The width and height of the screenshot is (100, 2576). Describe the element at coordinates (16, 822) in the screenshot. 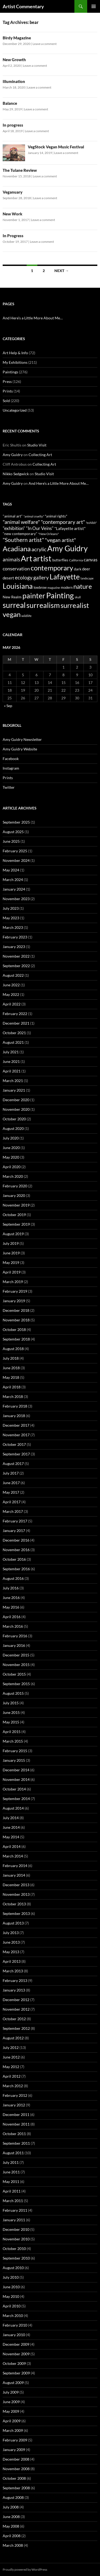

I see `September 2025` at that location.